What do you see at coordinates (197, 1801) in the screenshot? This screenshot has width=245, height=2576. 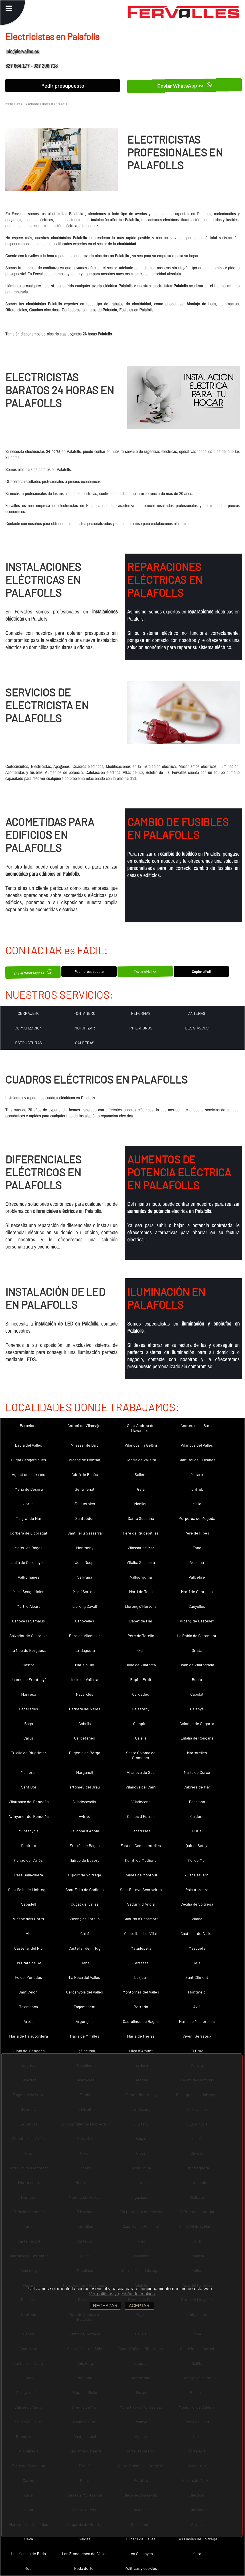 I see `Badalona` at bounding box center [197, 1801].